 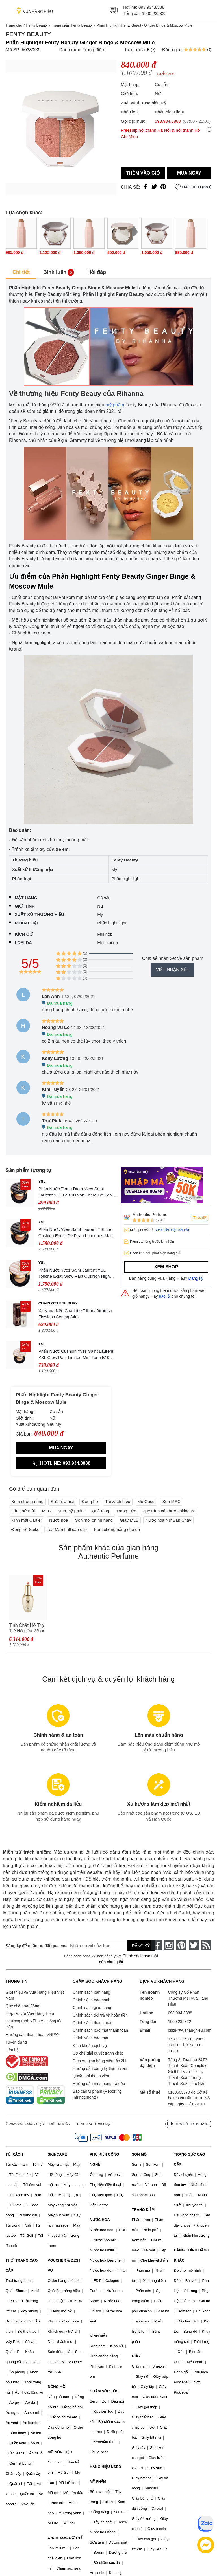 What do you see at coordinates (27, 1501) in the screenshot?
I see `Kem chống nắng` at bounding box center [27, 1501].